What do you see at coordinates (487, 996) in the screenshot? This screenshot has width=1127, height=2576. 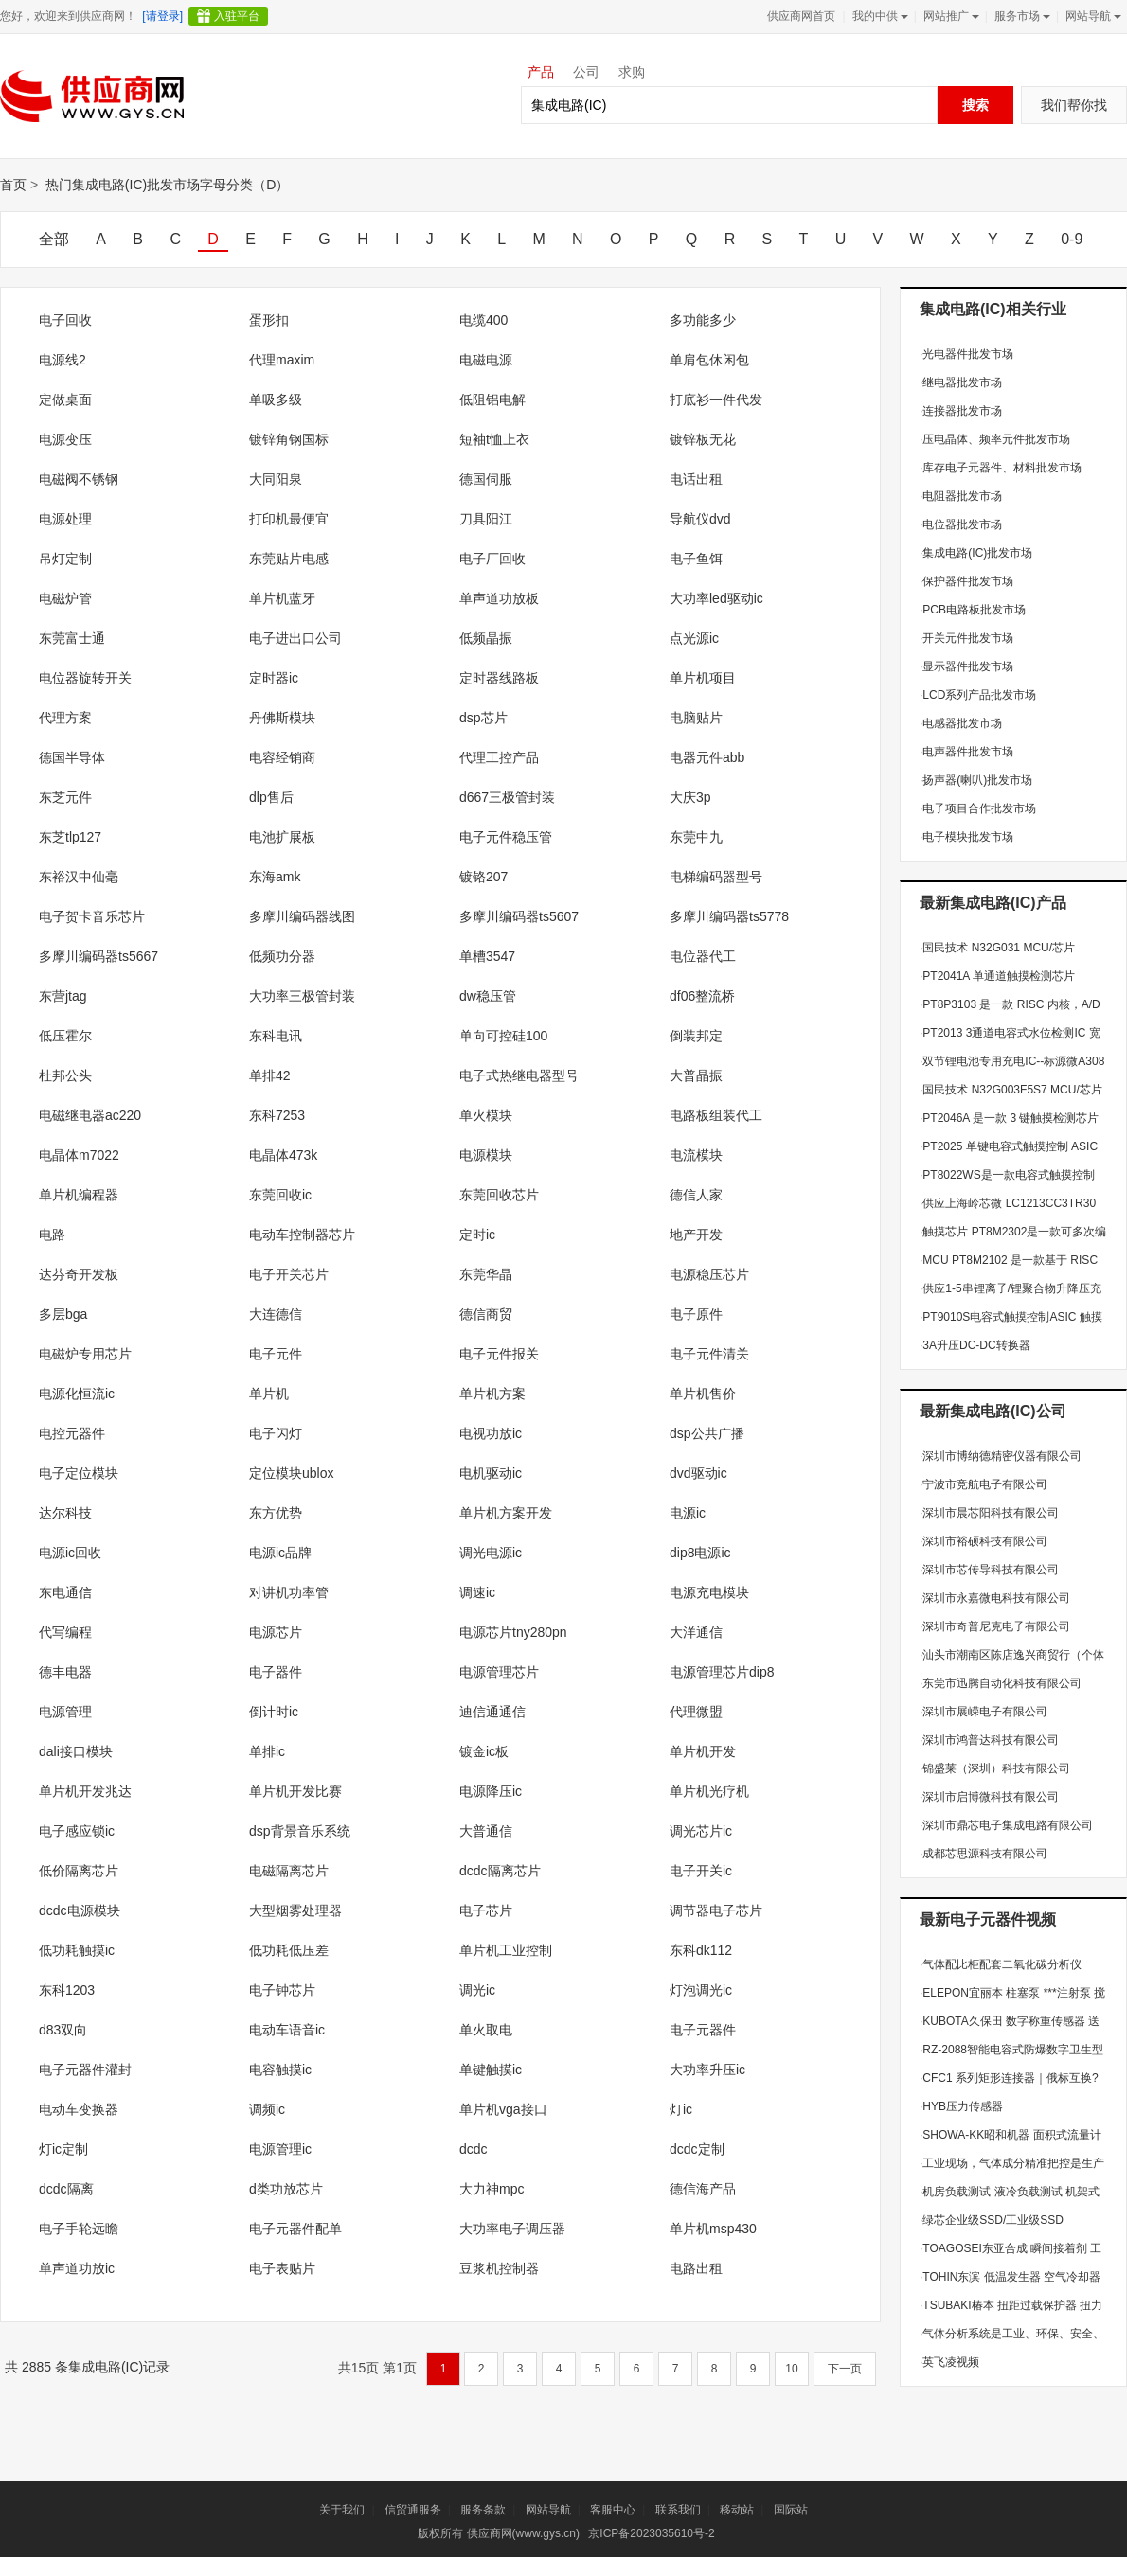 I see `dw稳压管` at bounding box center [487, 996].